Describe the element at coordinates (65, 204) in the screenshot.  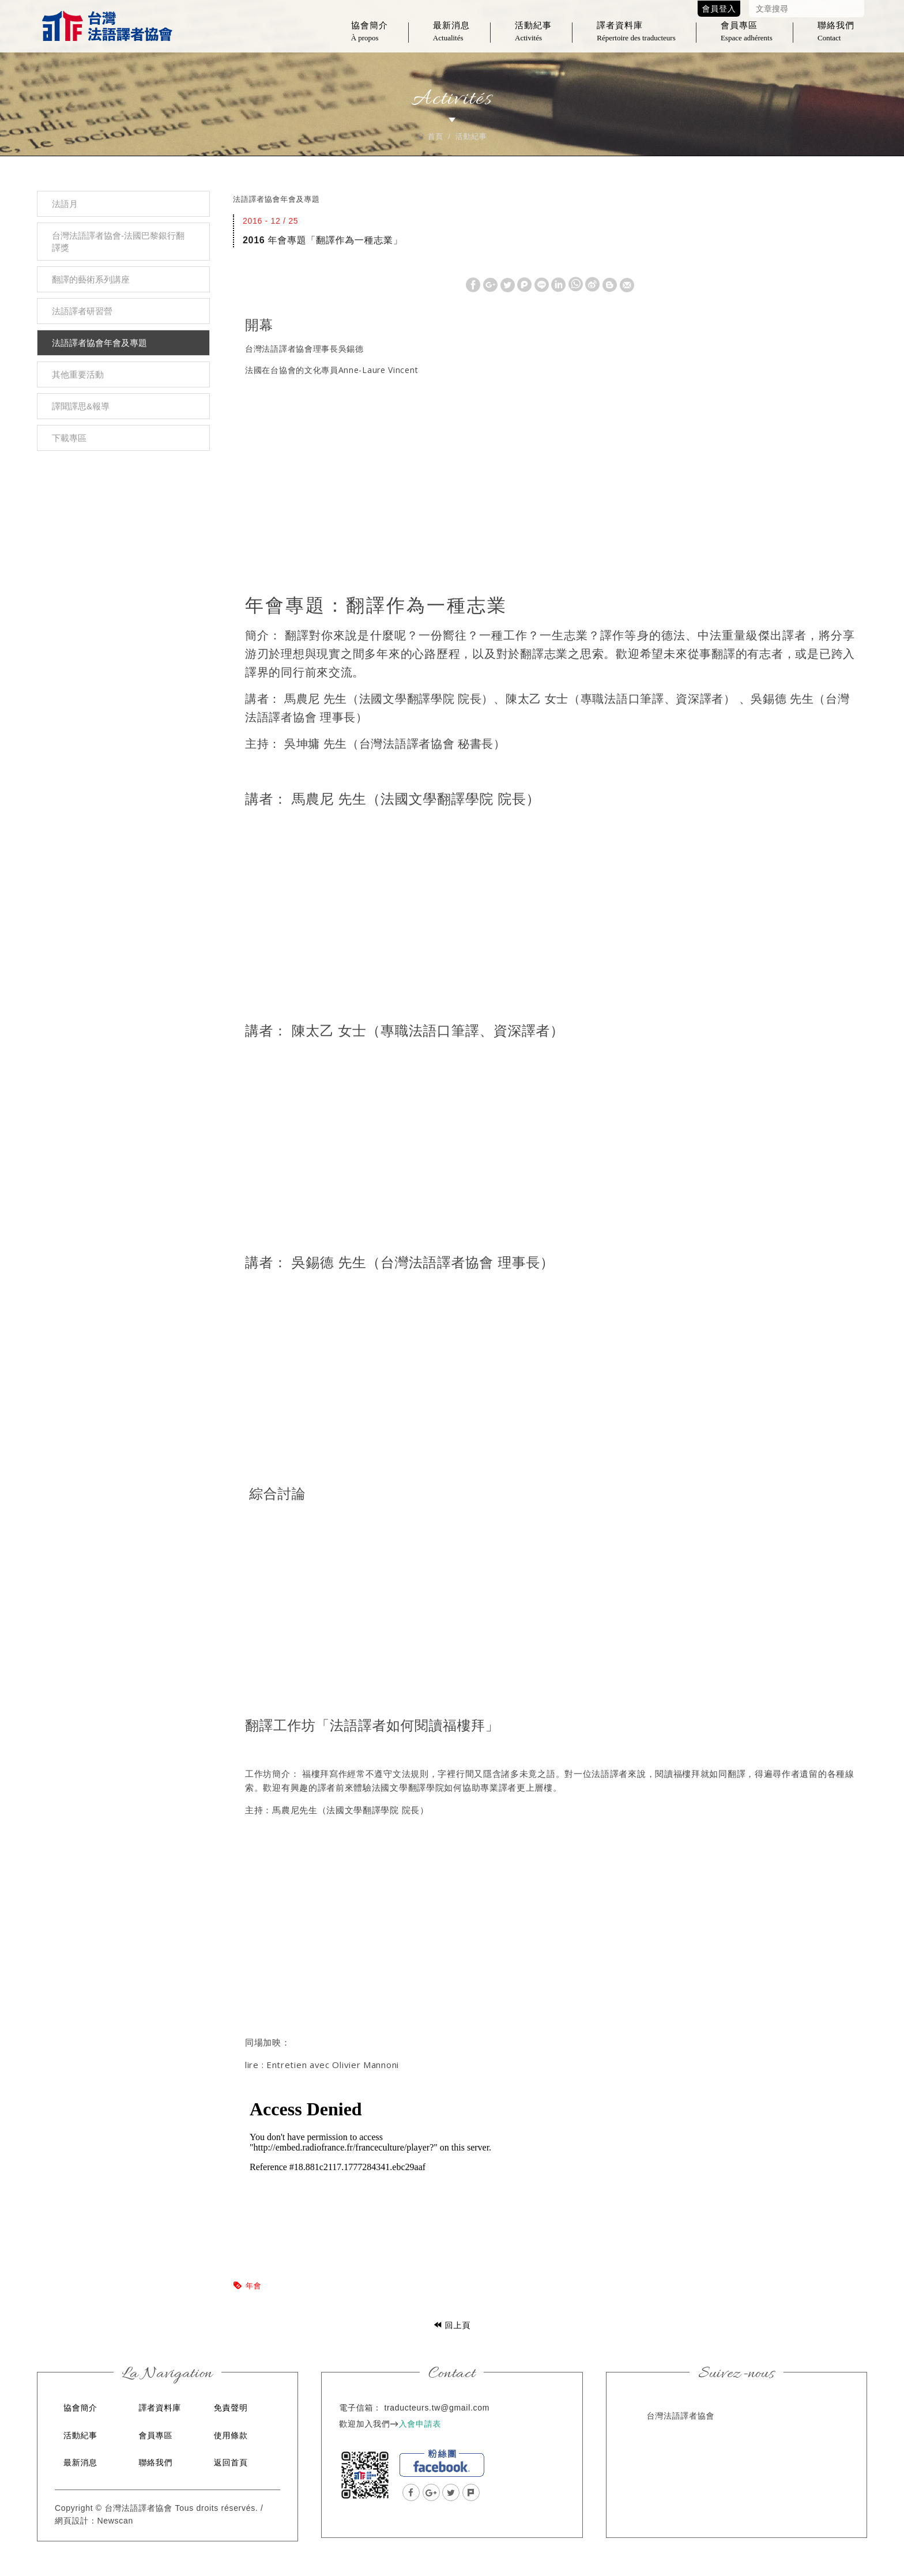
I see `法語月` at that location.